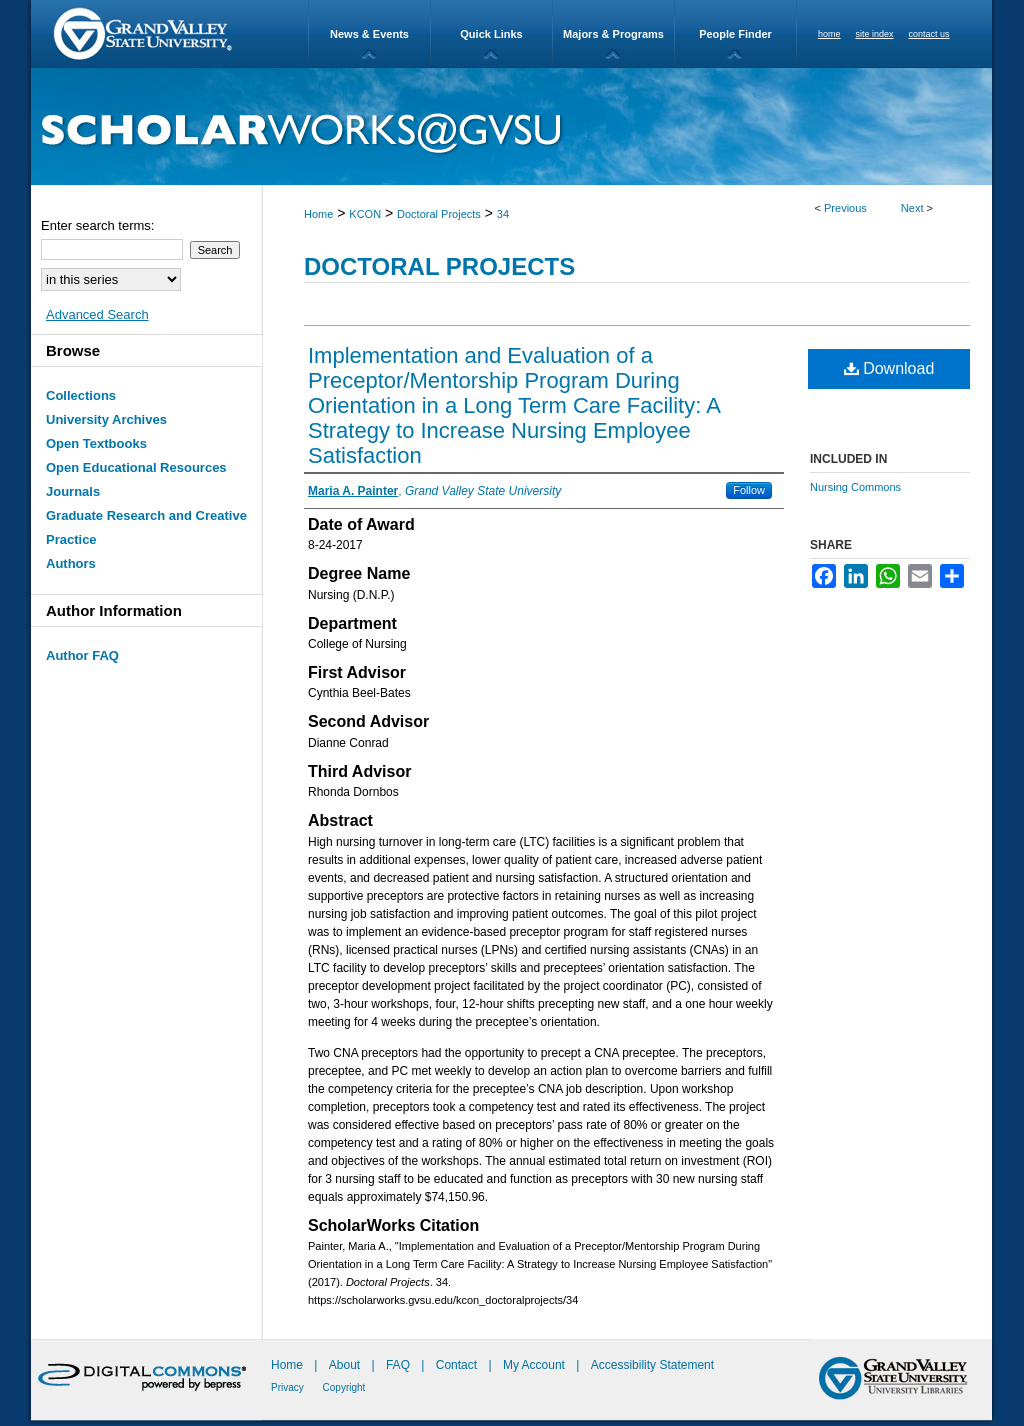 The image size is (1024, 1426). What do you see at coordinates (369, 34) in the screenshot?
I see `News & Events` at bounding box center [369, 34].